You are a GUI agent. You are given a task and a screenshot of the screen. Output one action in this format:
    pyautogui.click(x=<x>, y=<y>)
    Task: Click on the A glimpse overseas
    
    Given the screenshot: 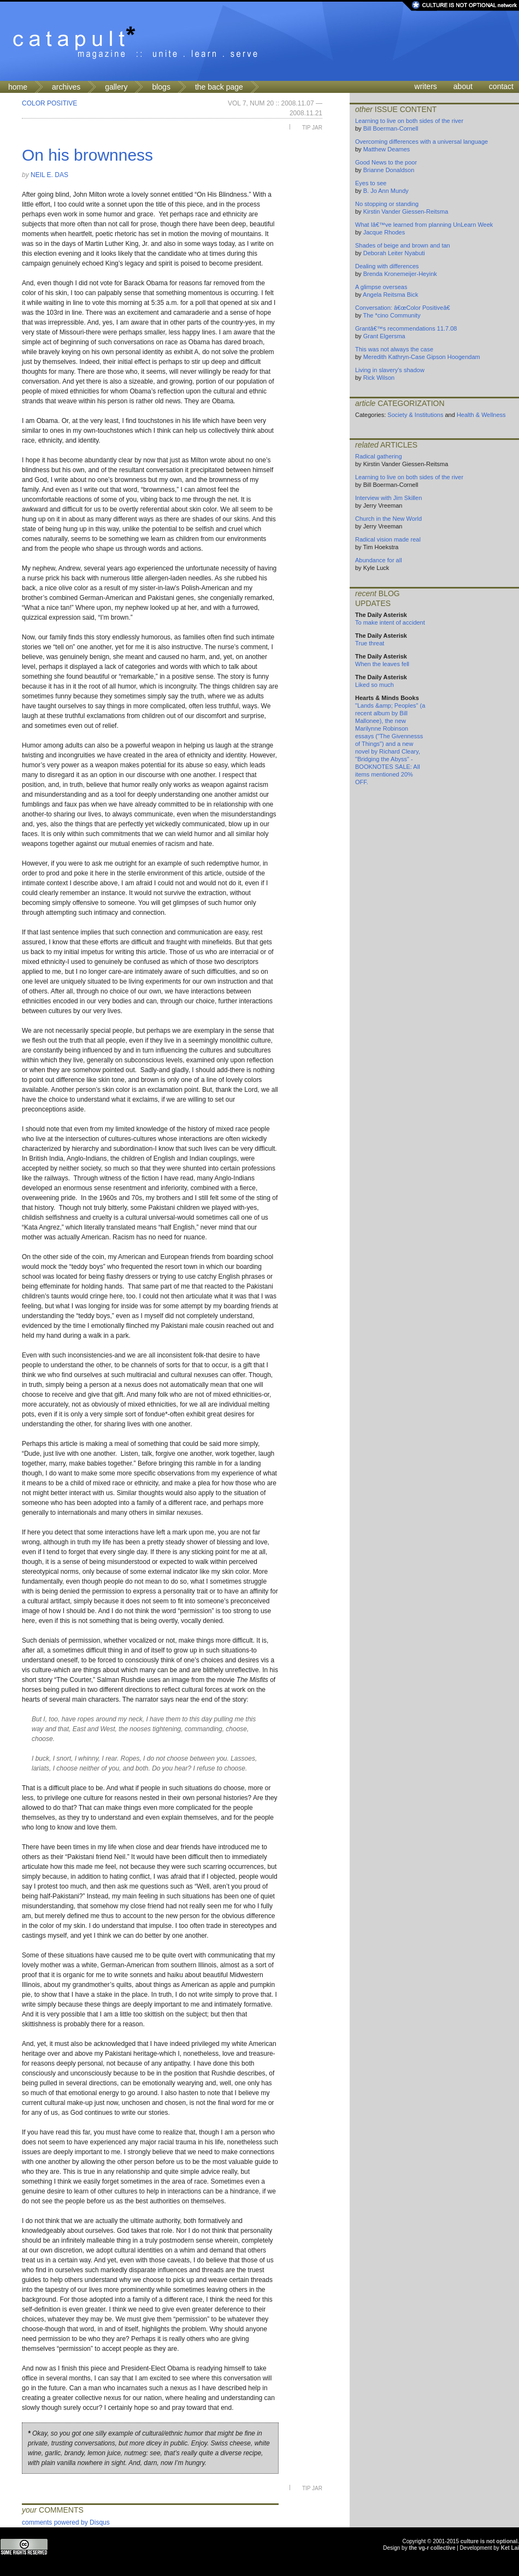 What is the action you would take?
    pyautogui.click(x=381, y=287)
    